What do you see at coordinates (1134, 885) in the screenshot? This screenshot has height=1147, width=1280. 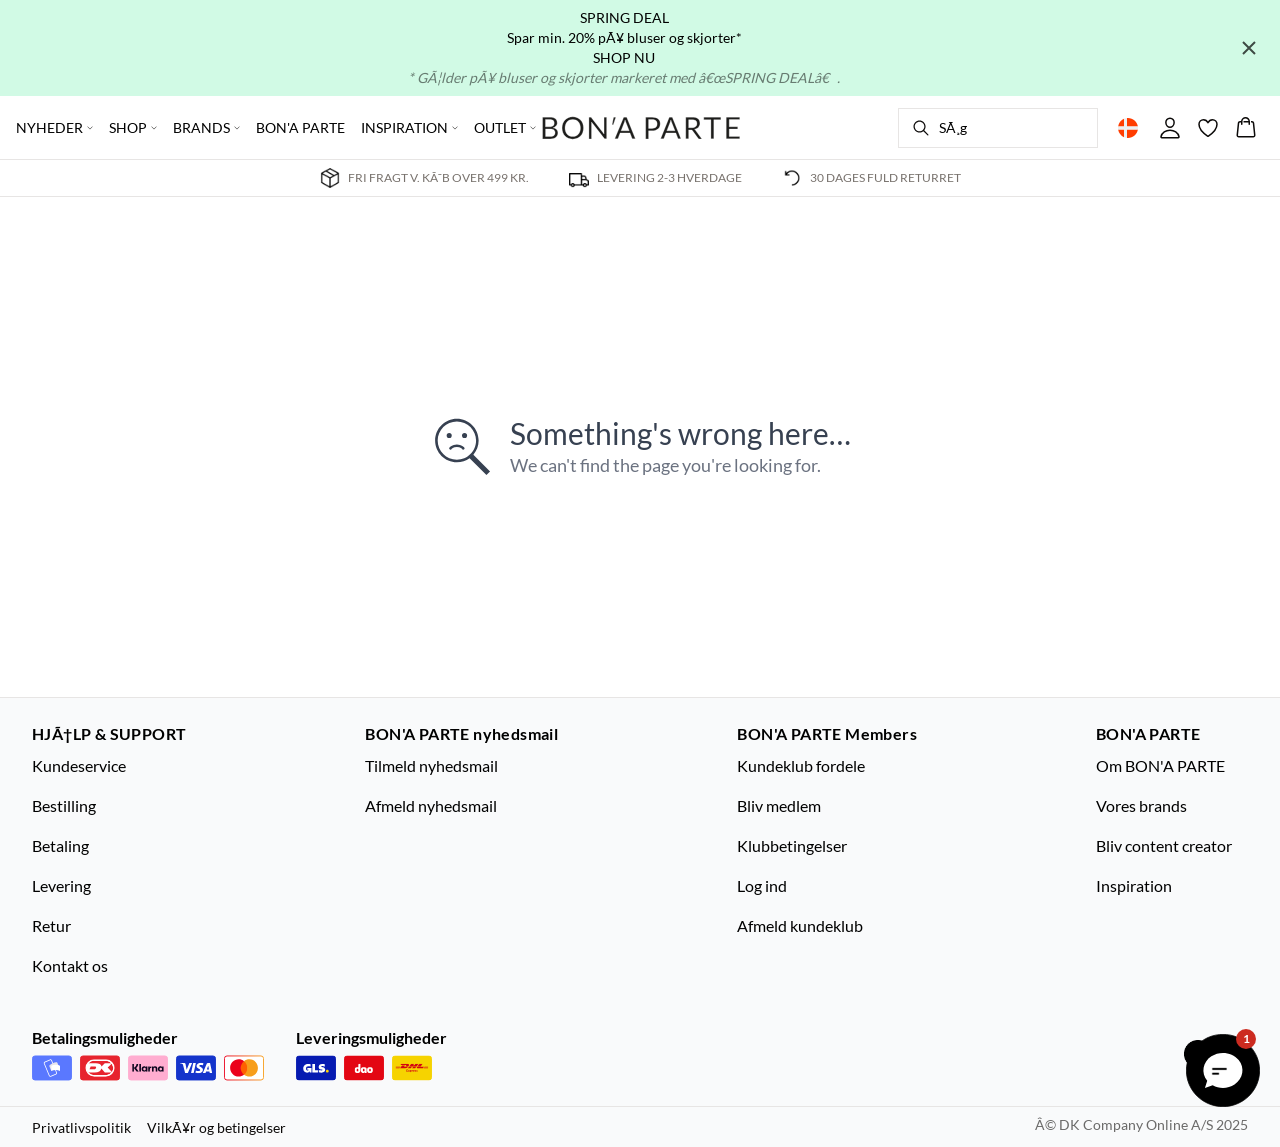 I see `Inspiration` at bounding box center [1134, 885].